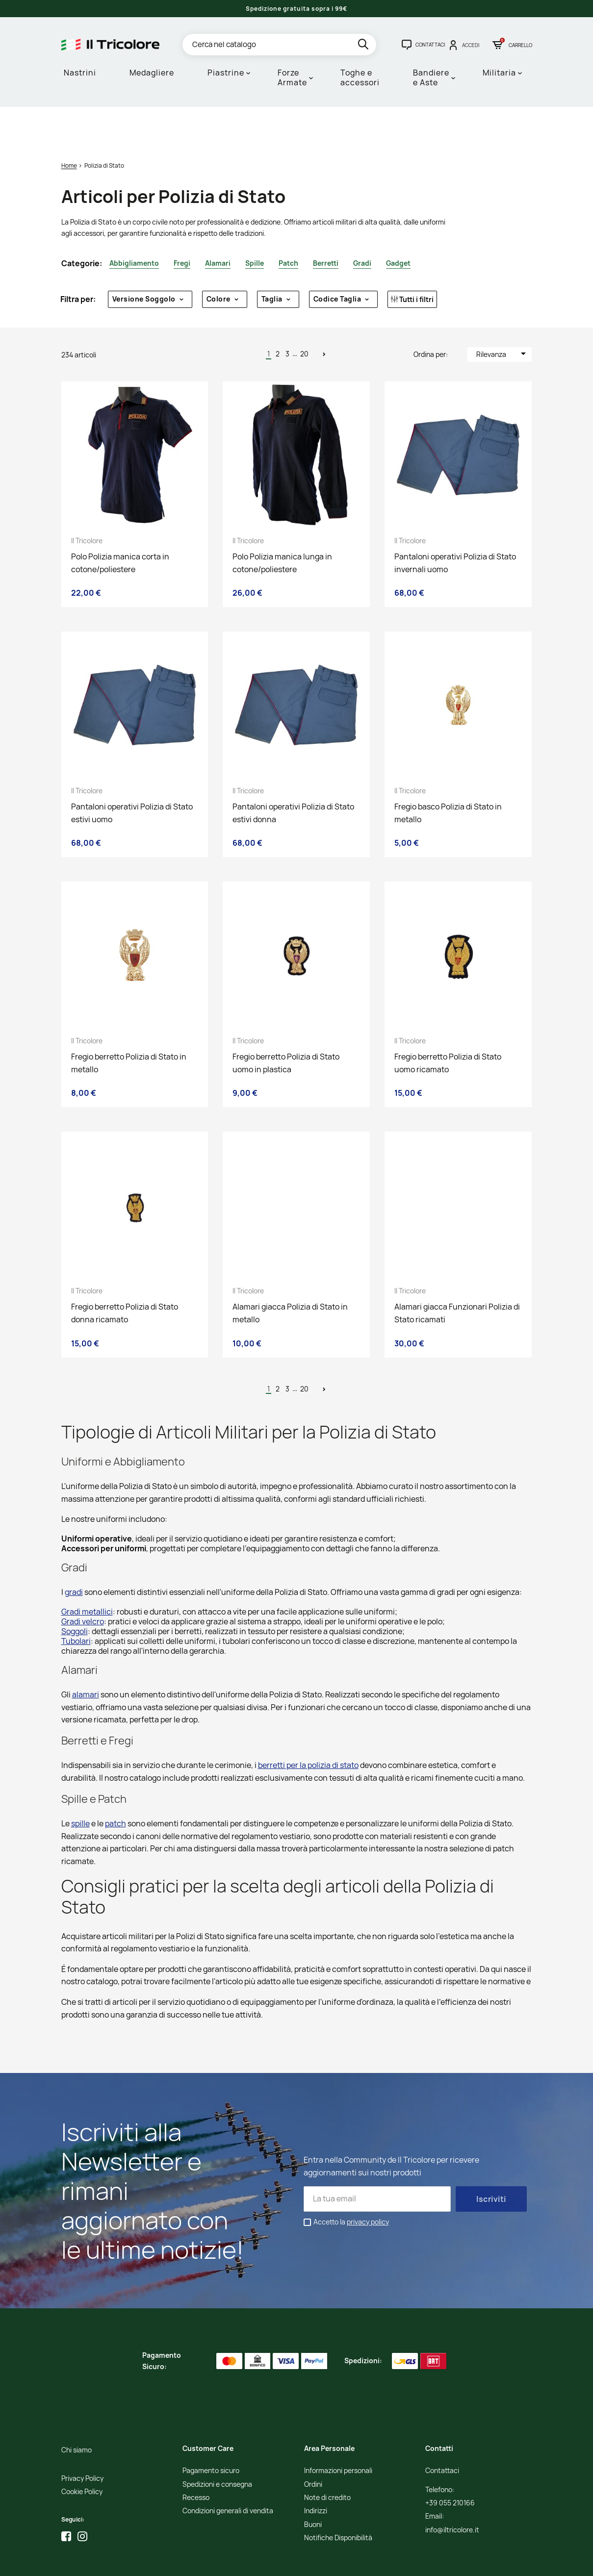 The height and width of the screenshot is (2576, 593). What do you see at coordinates (338, 2497) in the screenshot?
I see `Notifiche Disponibilità` at bounding box center [338, 2497].